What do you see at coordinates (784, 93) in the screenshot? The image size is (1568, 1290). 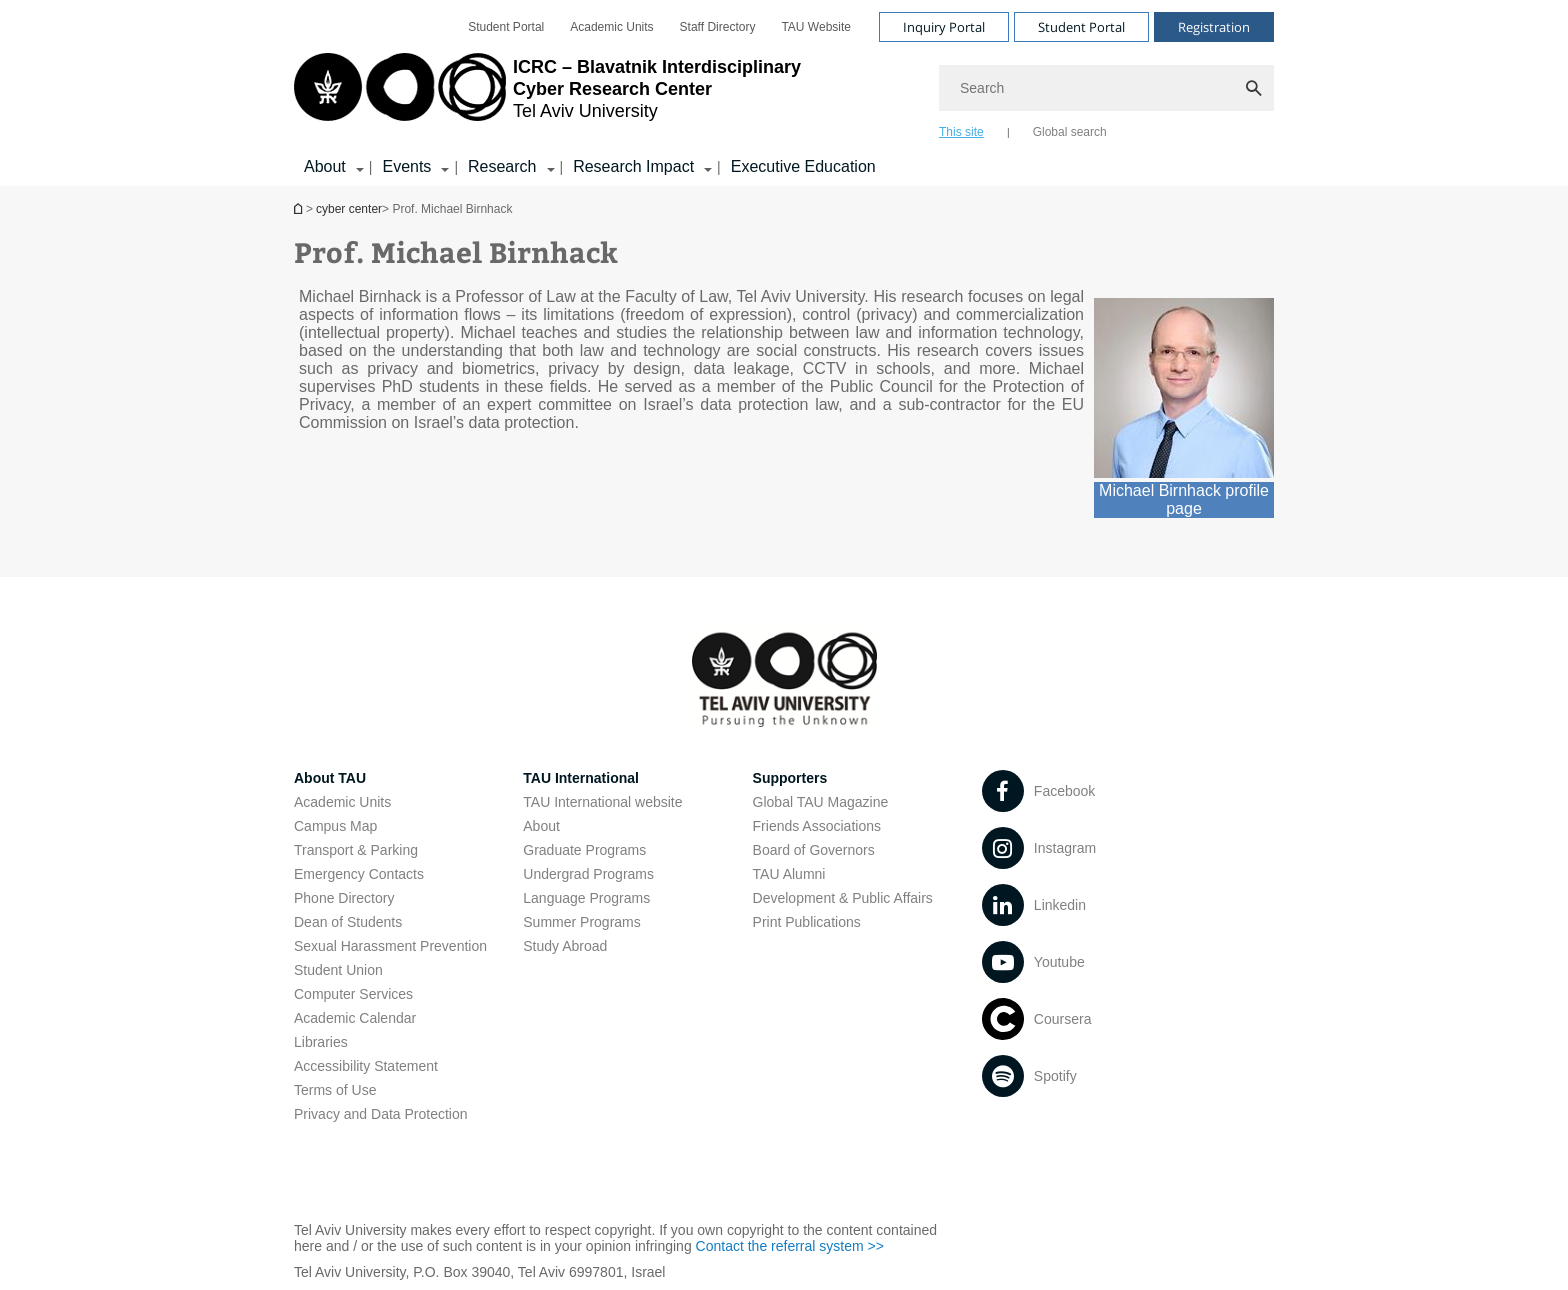 I see `[banner]` at bounding box center [784, 93].